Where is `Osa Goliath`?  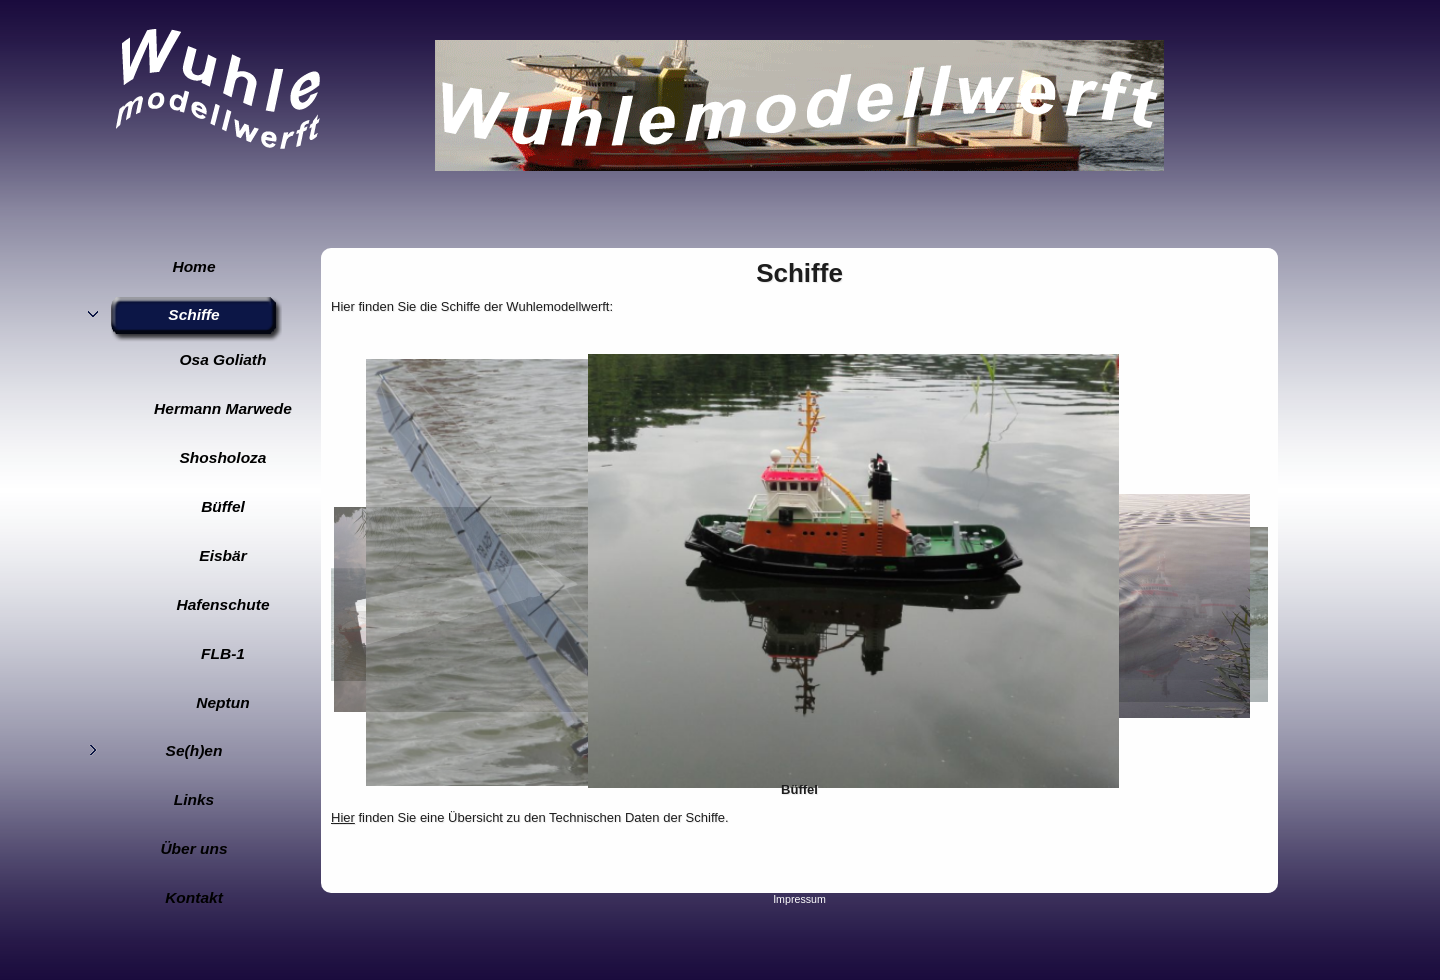 Osa Goliath is located at coordinates (223, 359).